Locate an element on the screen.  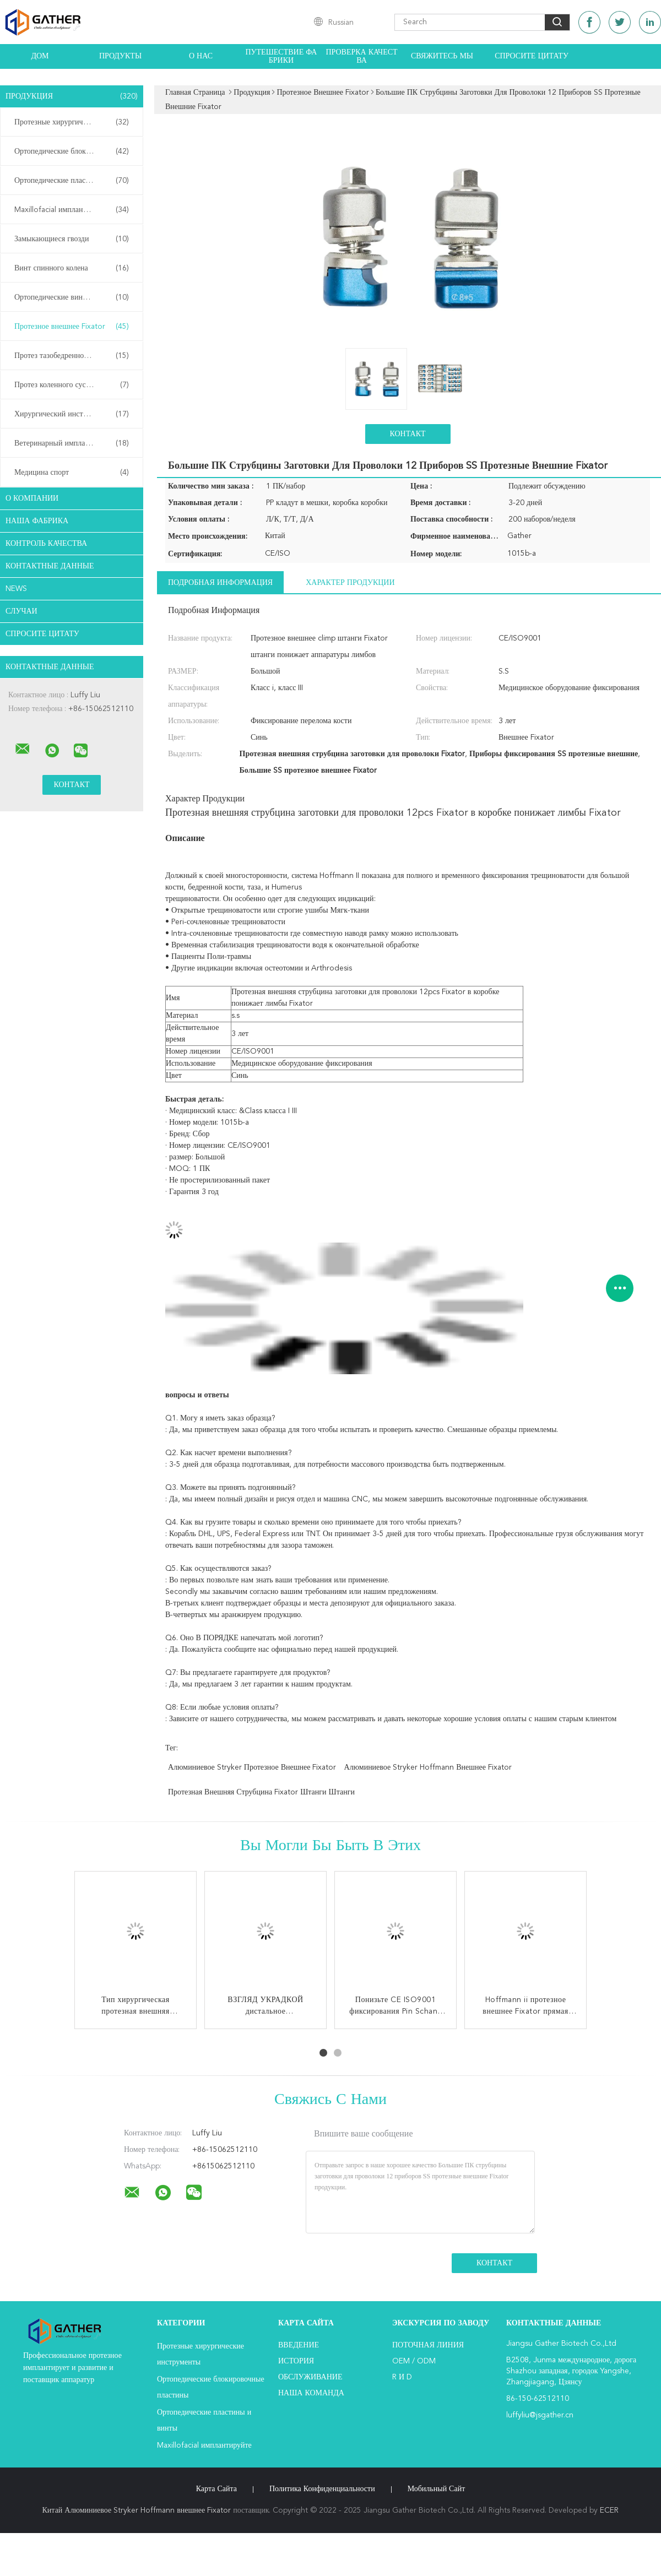
Введение is located at coordinates (298, 2345).